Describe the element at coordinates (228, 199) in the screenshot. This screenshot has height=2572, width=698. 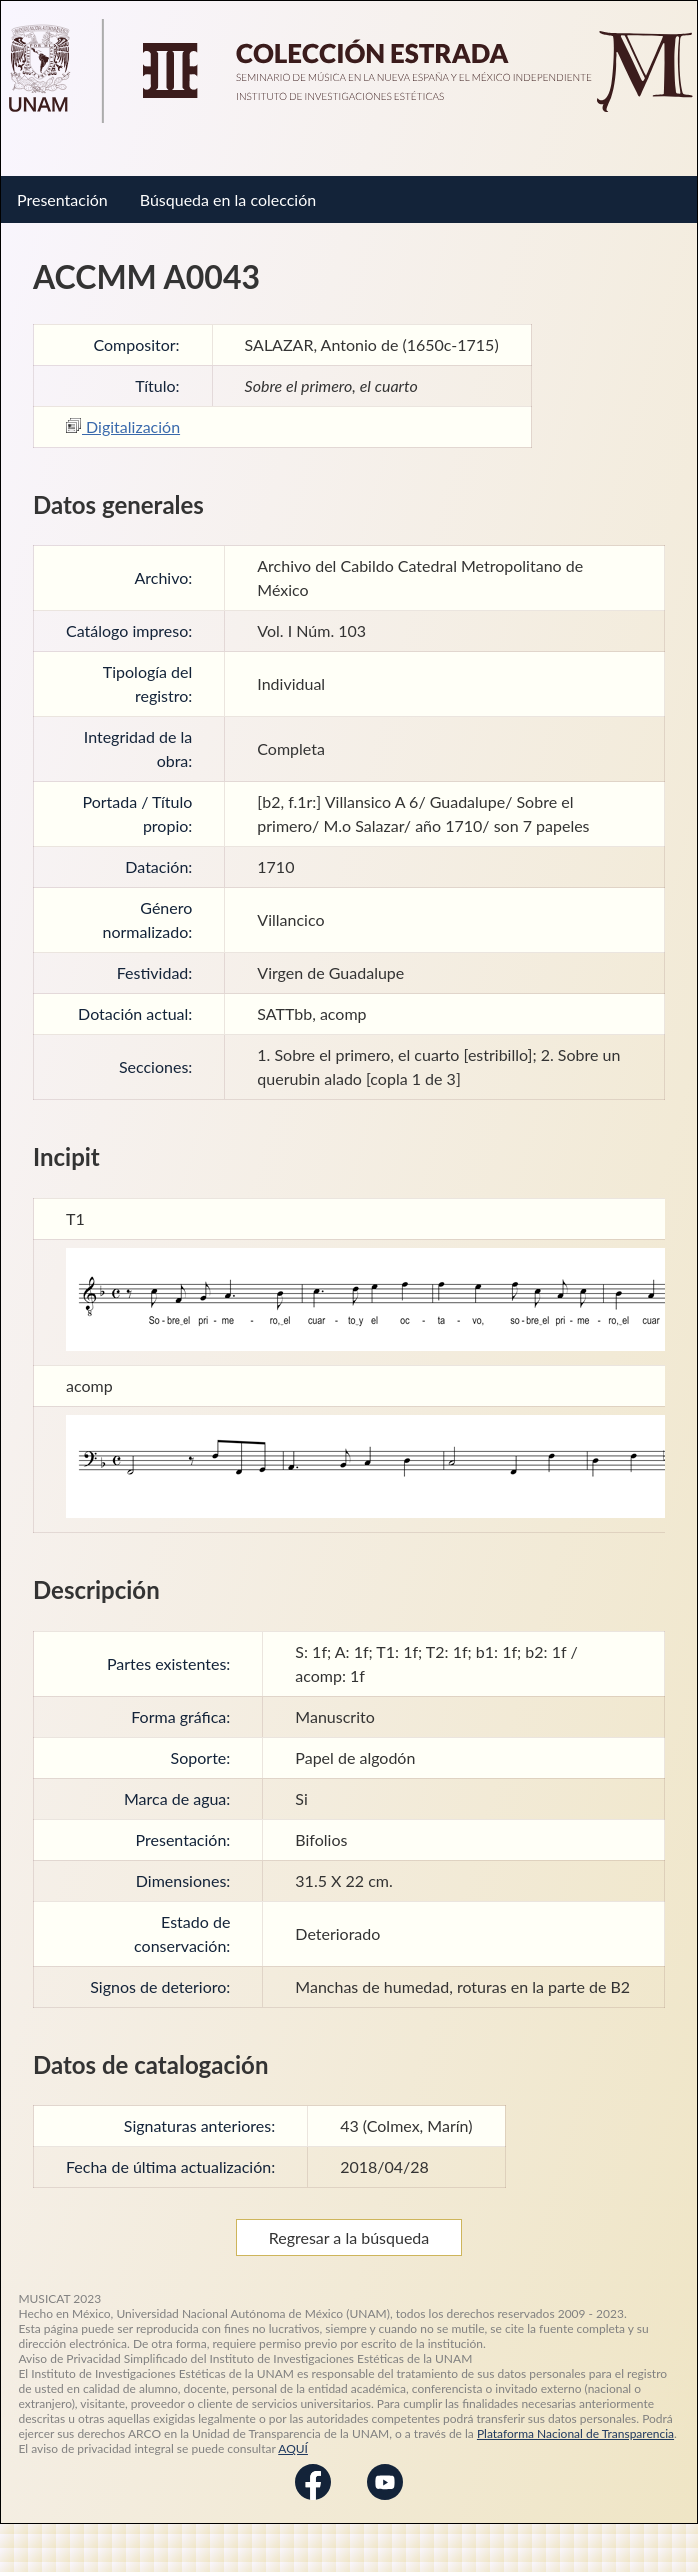
I see `Búsqueda en la colección` at that location.